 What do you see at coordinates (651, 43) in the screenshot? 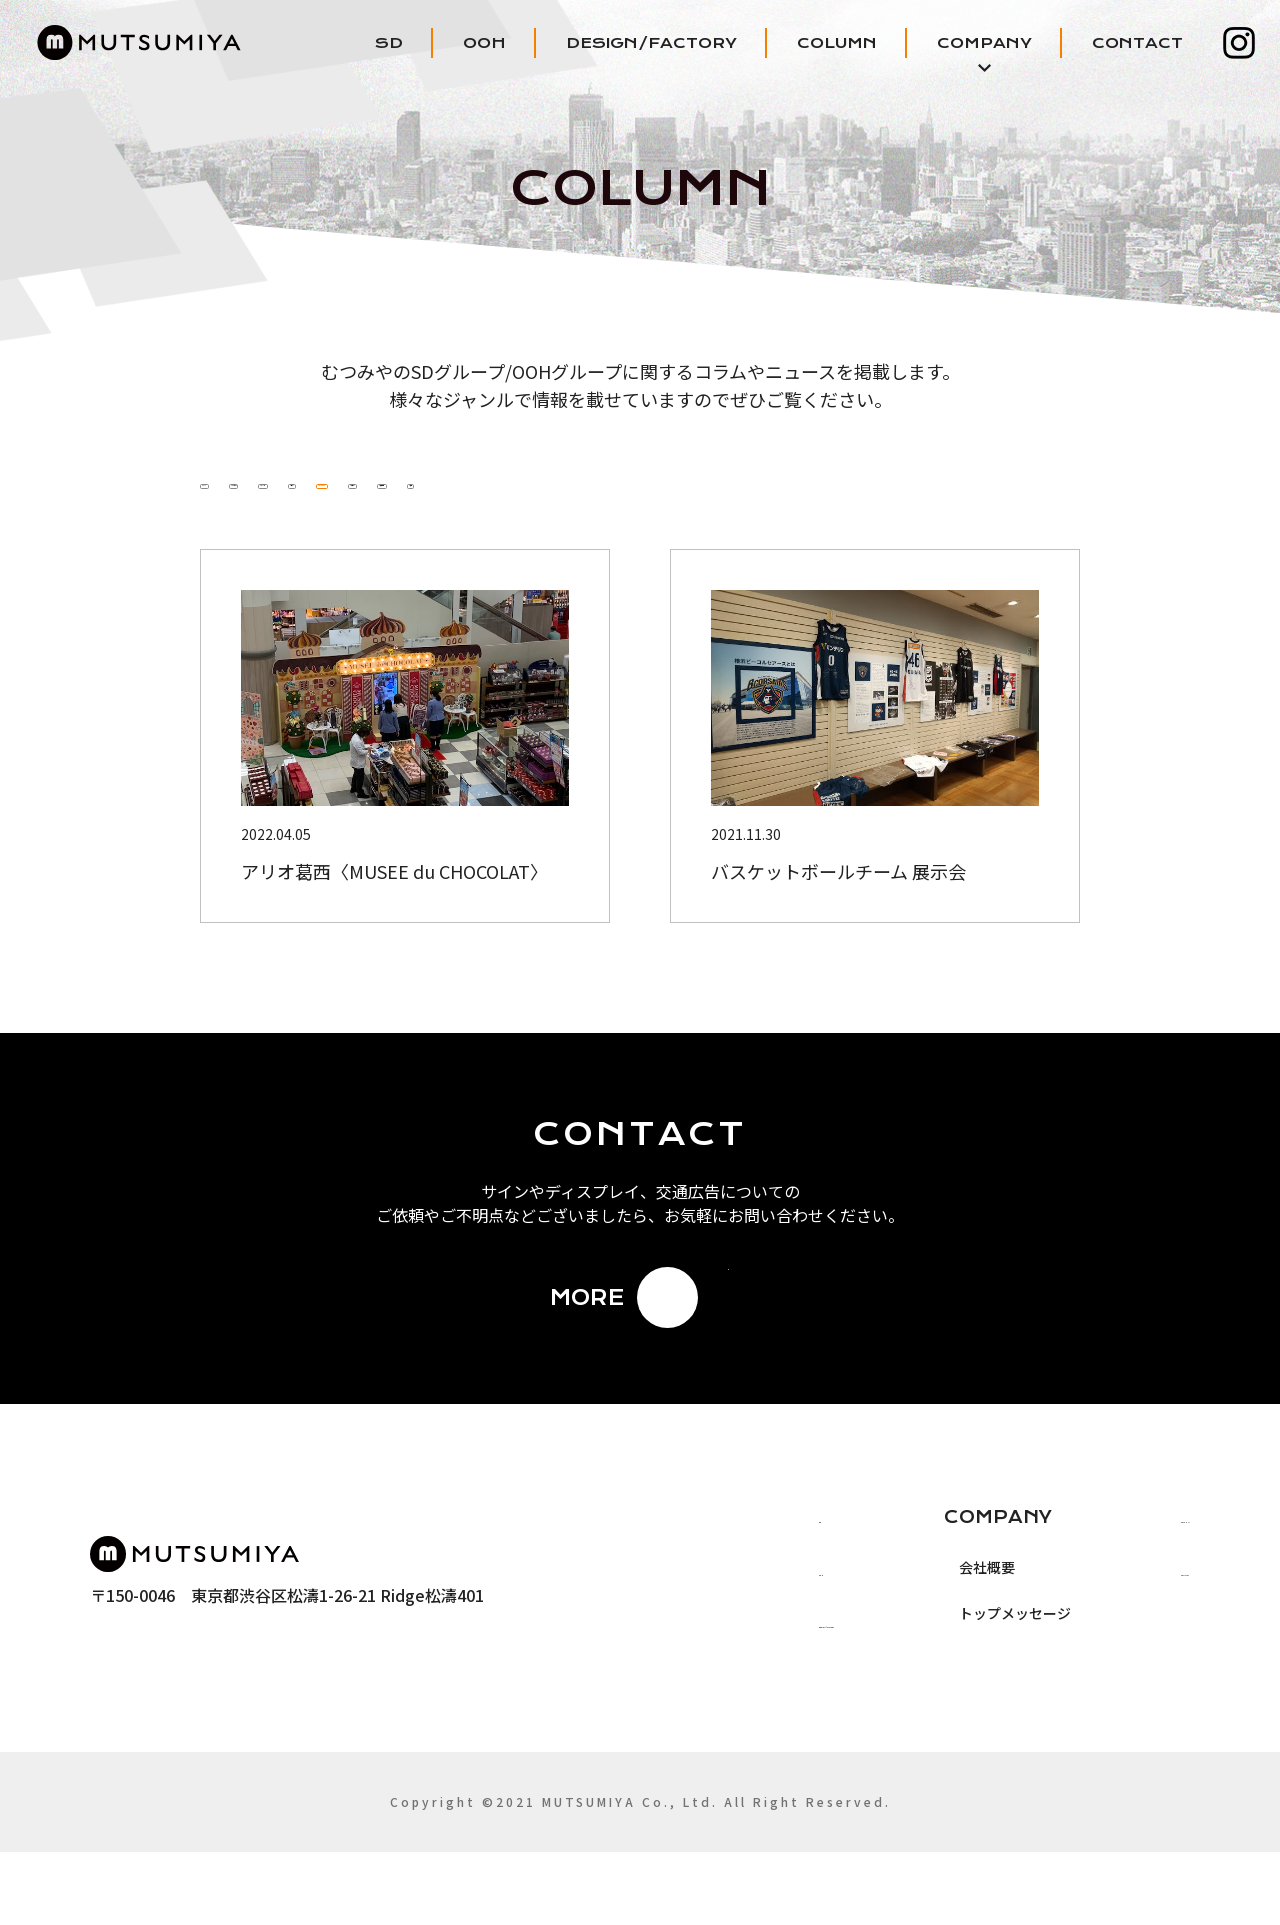
I see `DESIGN/FACTORY` at bounding box center [651, 43].